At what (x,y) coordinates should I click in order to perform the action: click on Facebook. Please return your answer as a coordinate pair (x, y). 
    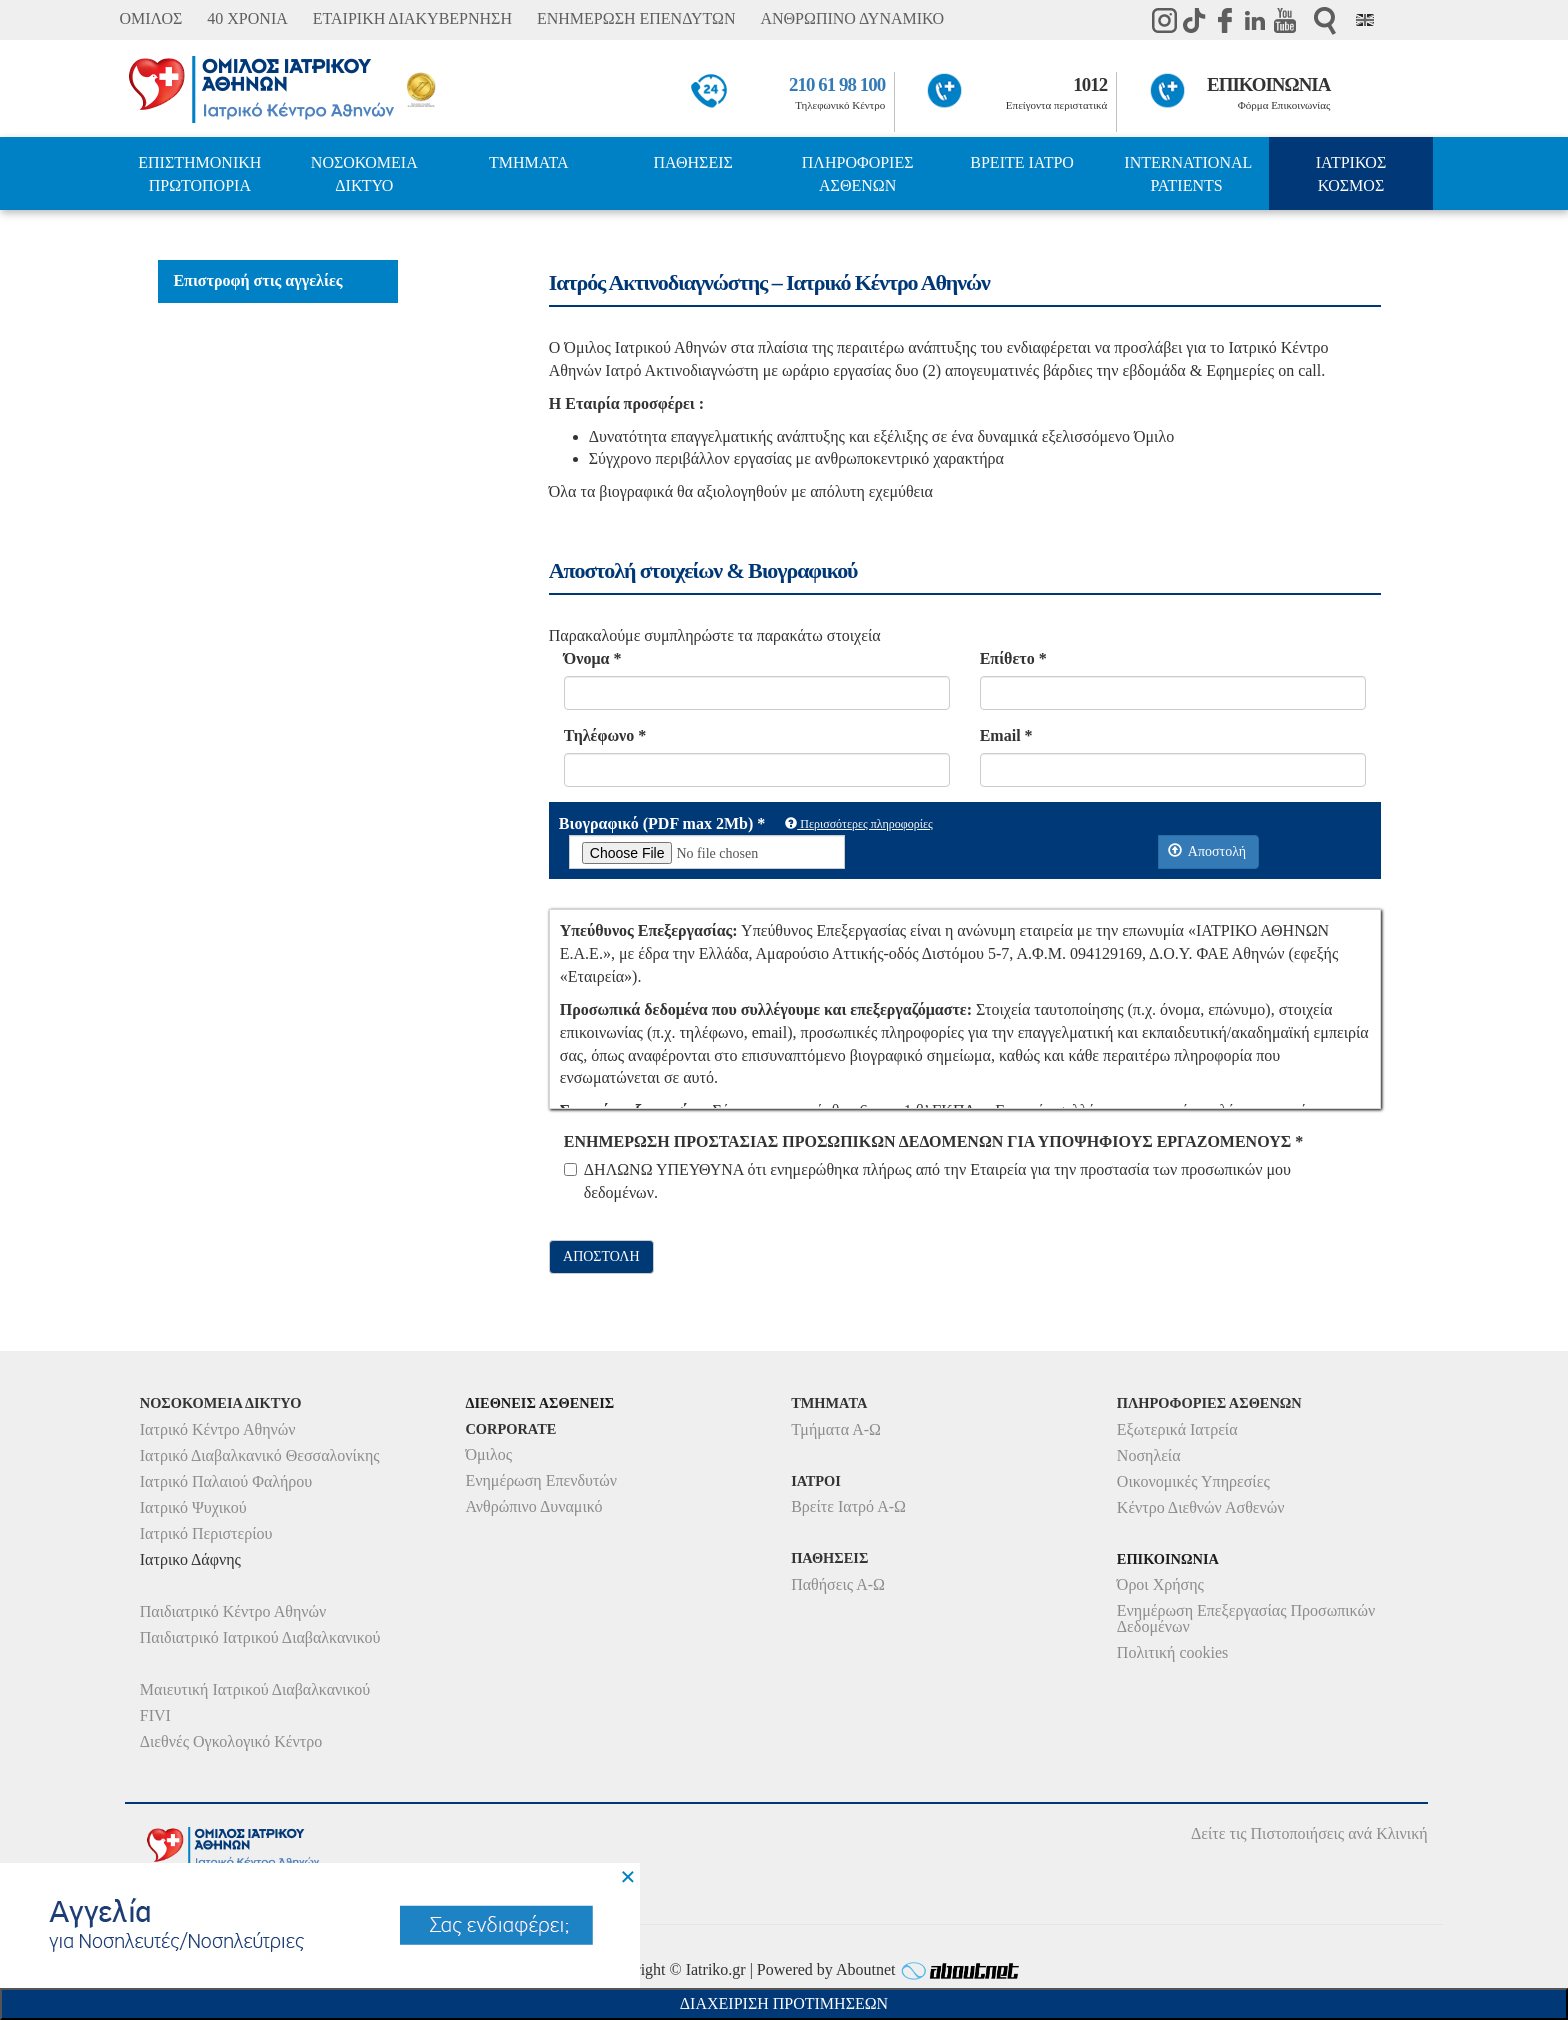
    Looking at the image, I should click on (1225, 20).